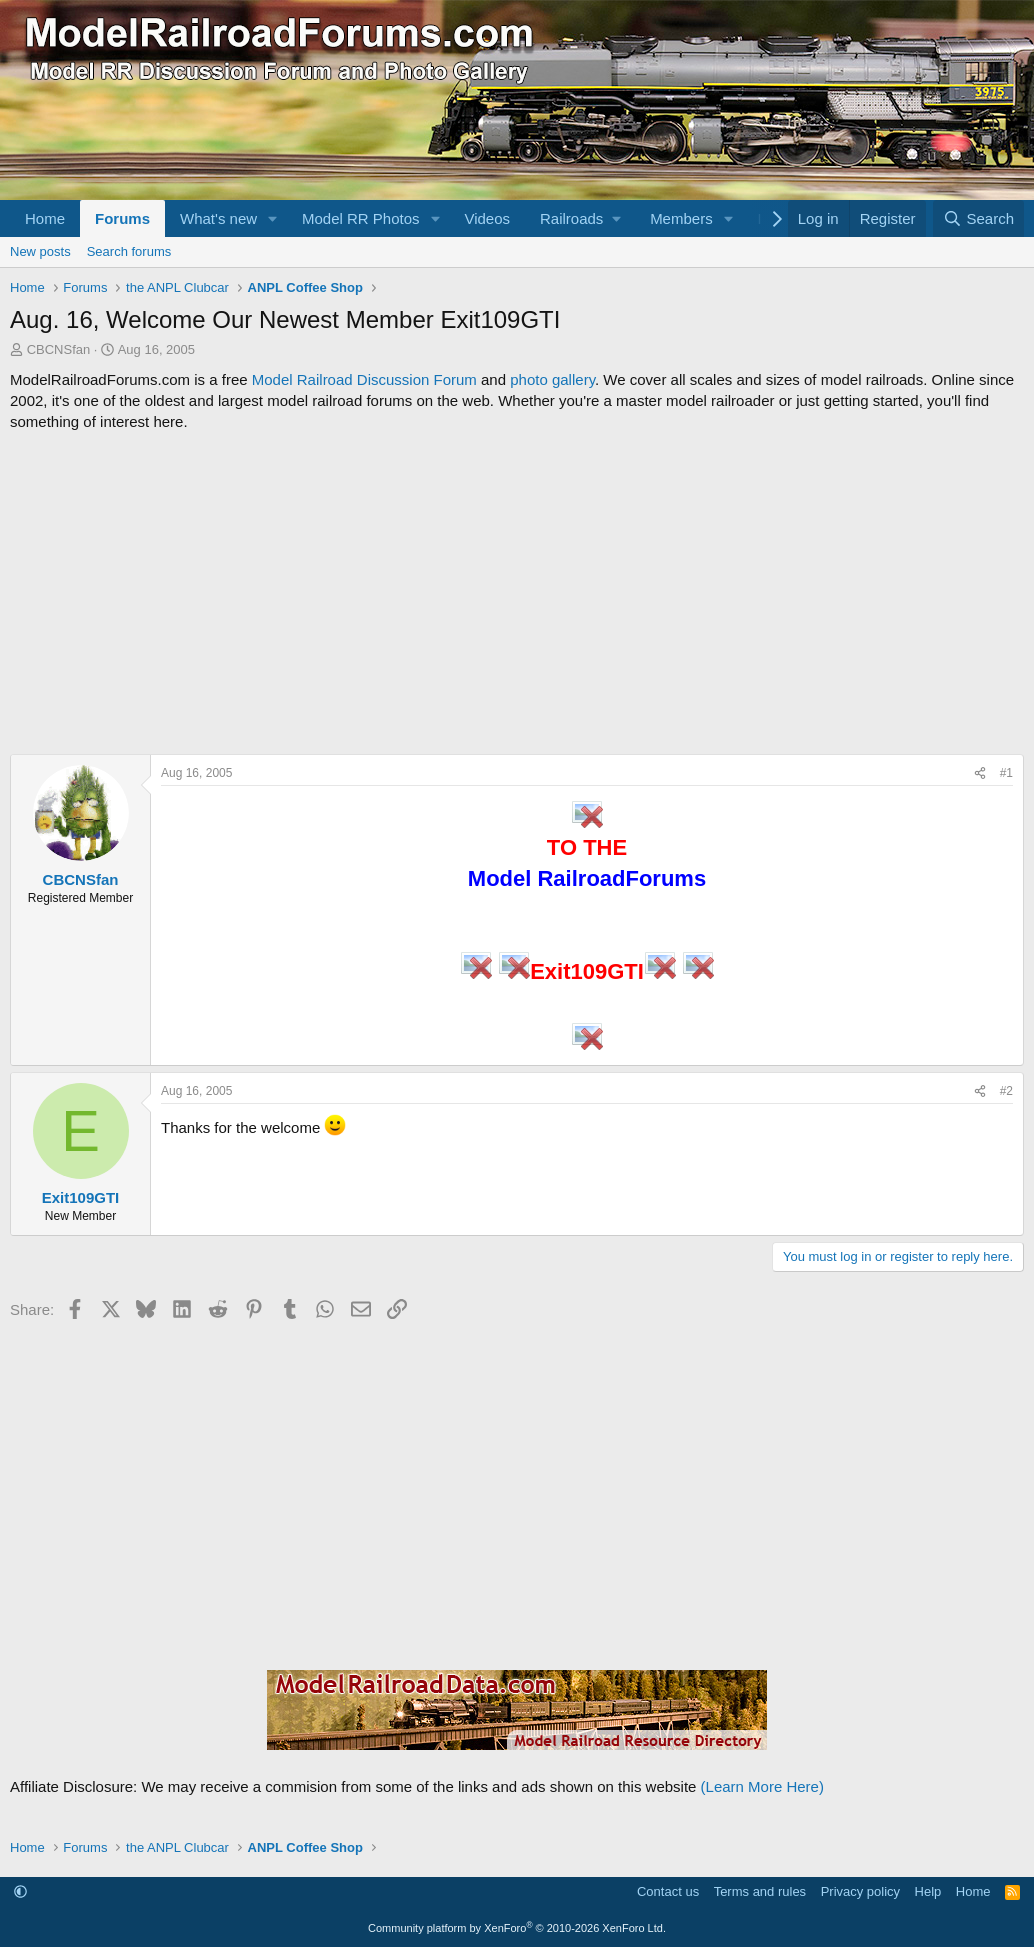  I want to click on What's new, so click(218, 218).